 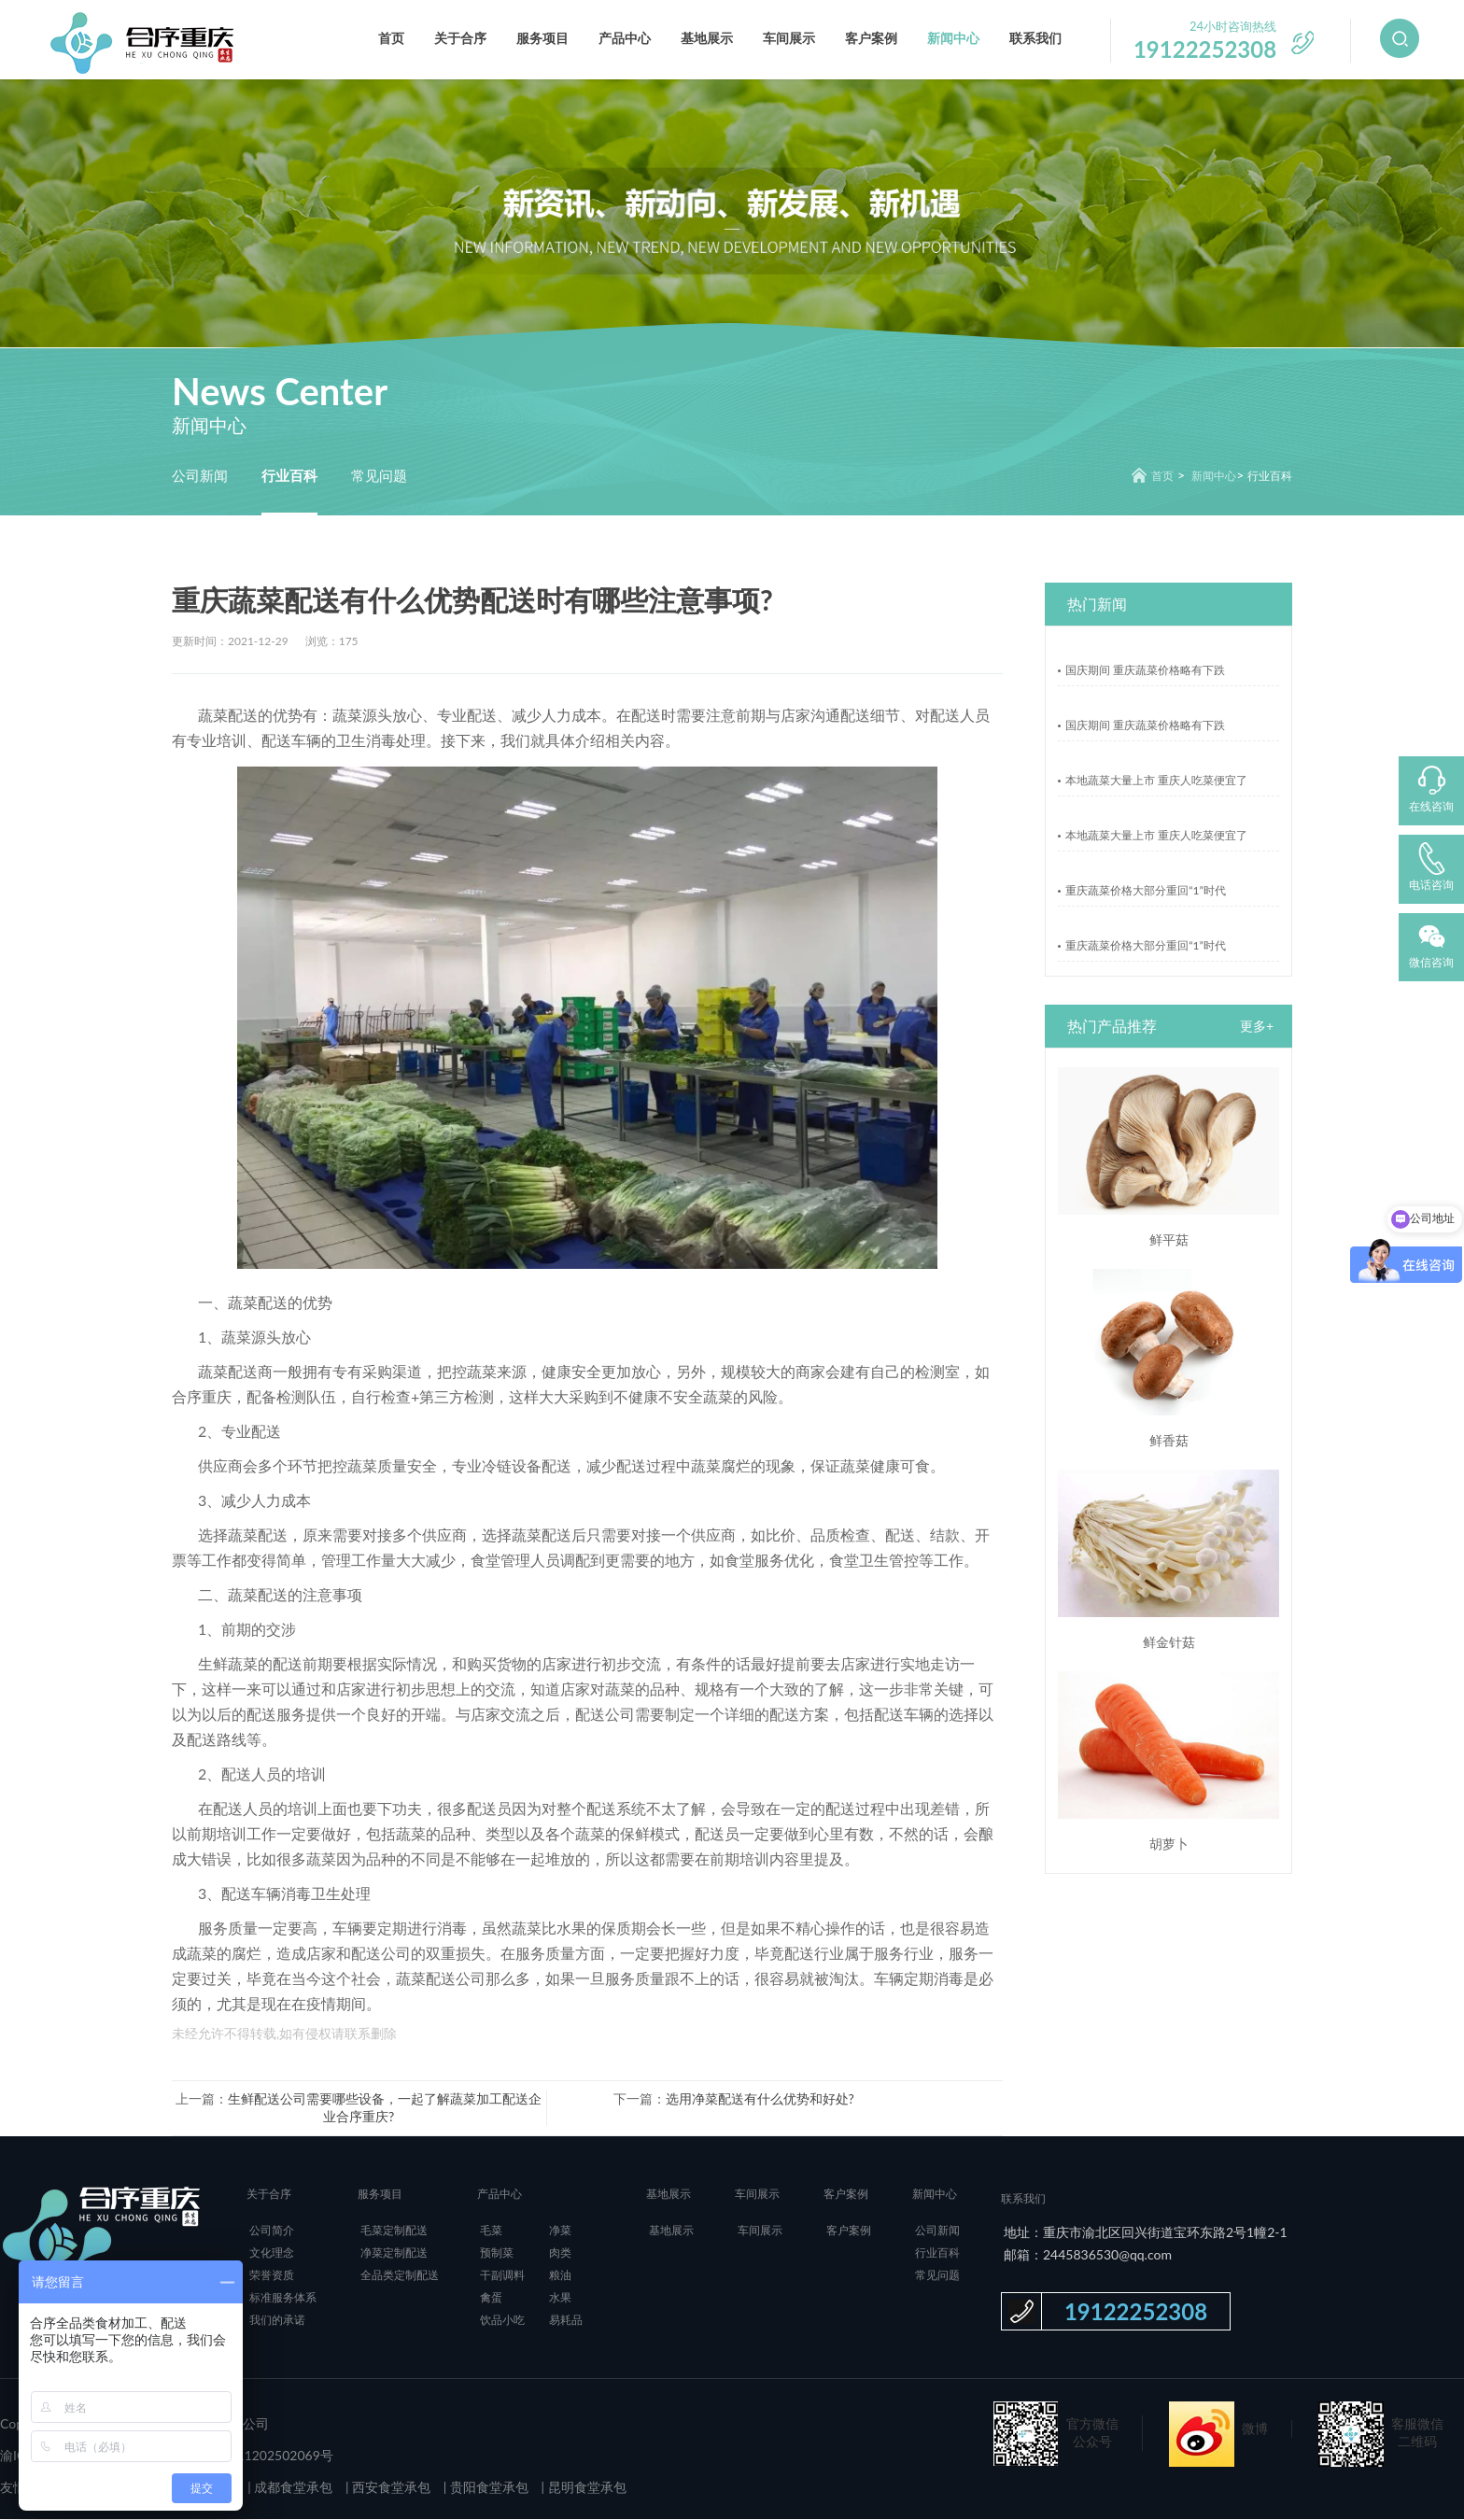 What do you see at coordinates (292, 2488) in the screenshot?
I see `成都食堂承包` at bounding box center [292, 2488].